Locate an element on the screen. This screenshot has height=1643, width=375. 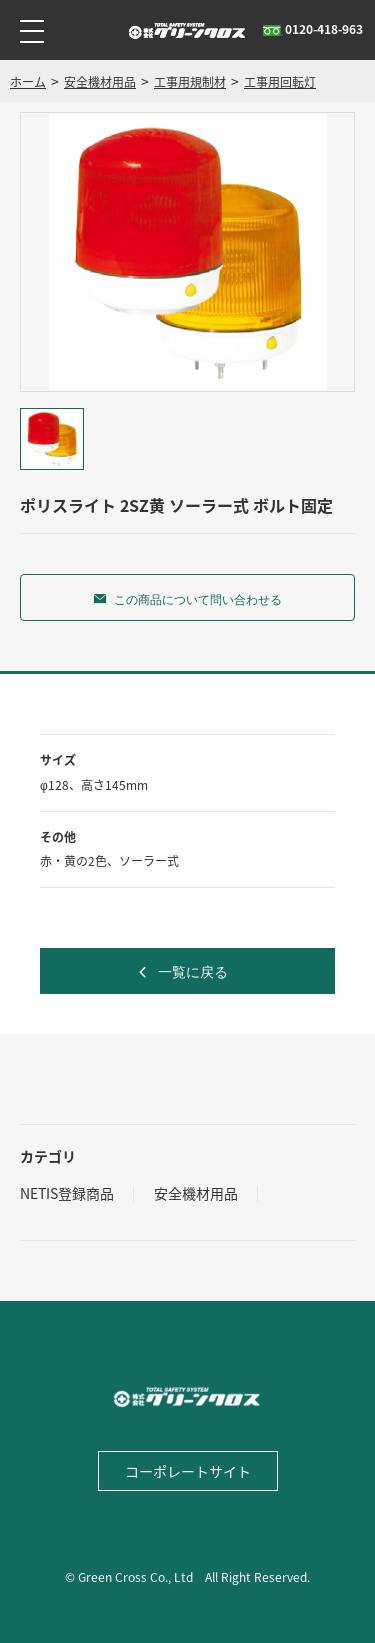
0120-418-963 is located at coordinates (313, 29).